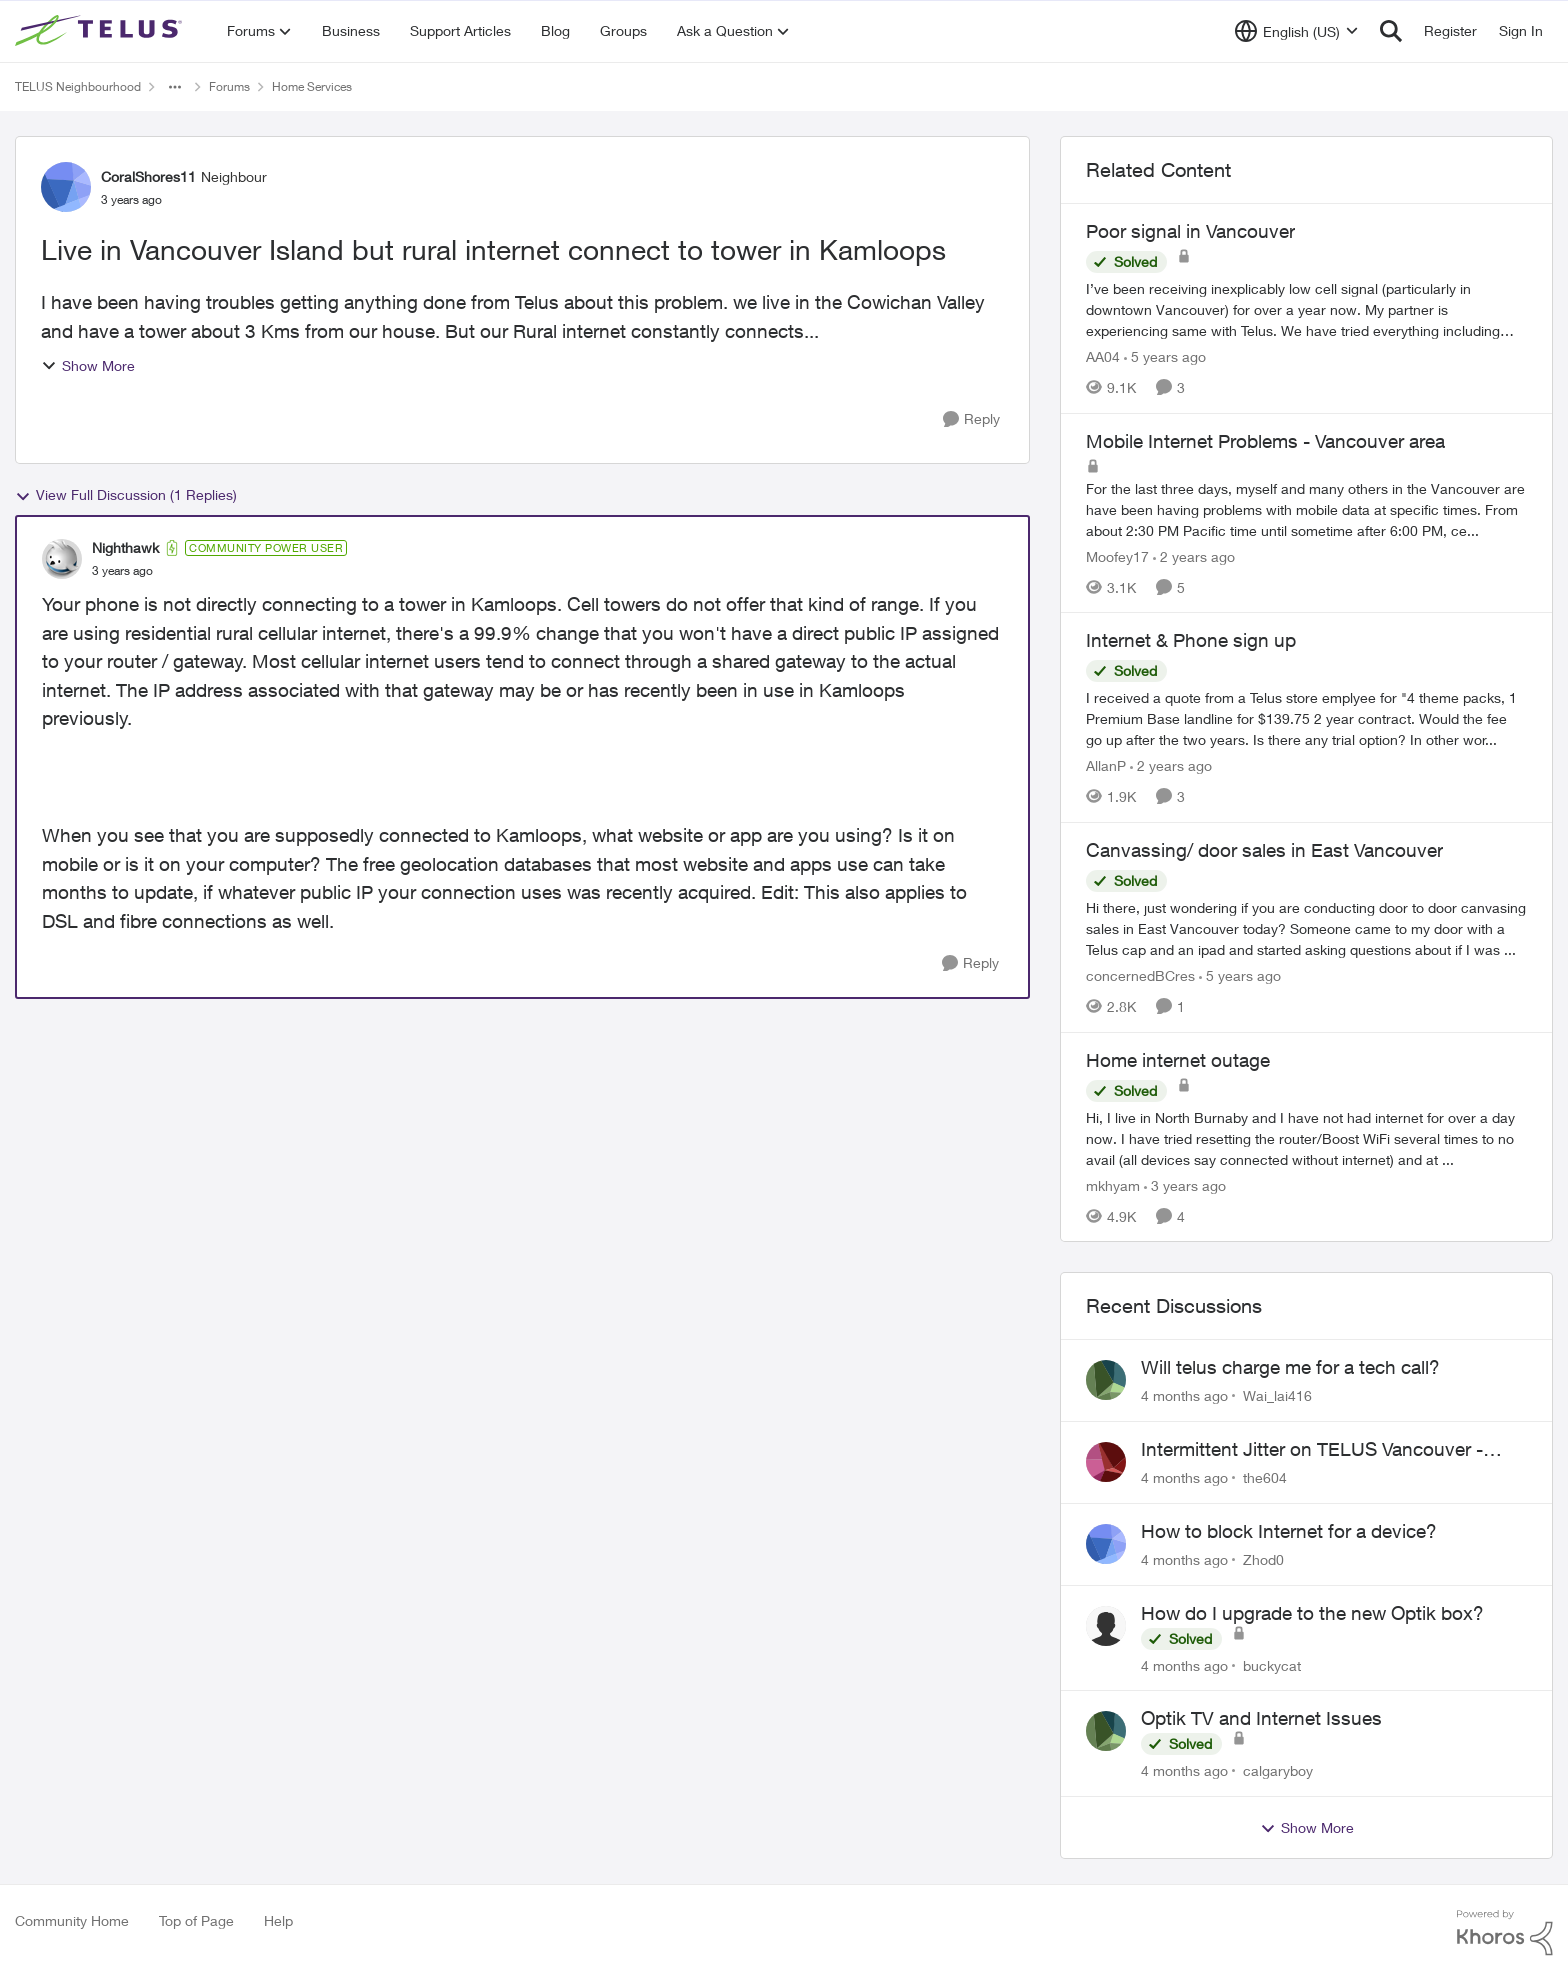  What do you see at coordinates (196, 1920) in the screenshot?
I see `Top of Page` at bounding box center [196, 1920].